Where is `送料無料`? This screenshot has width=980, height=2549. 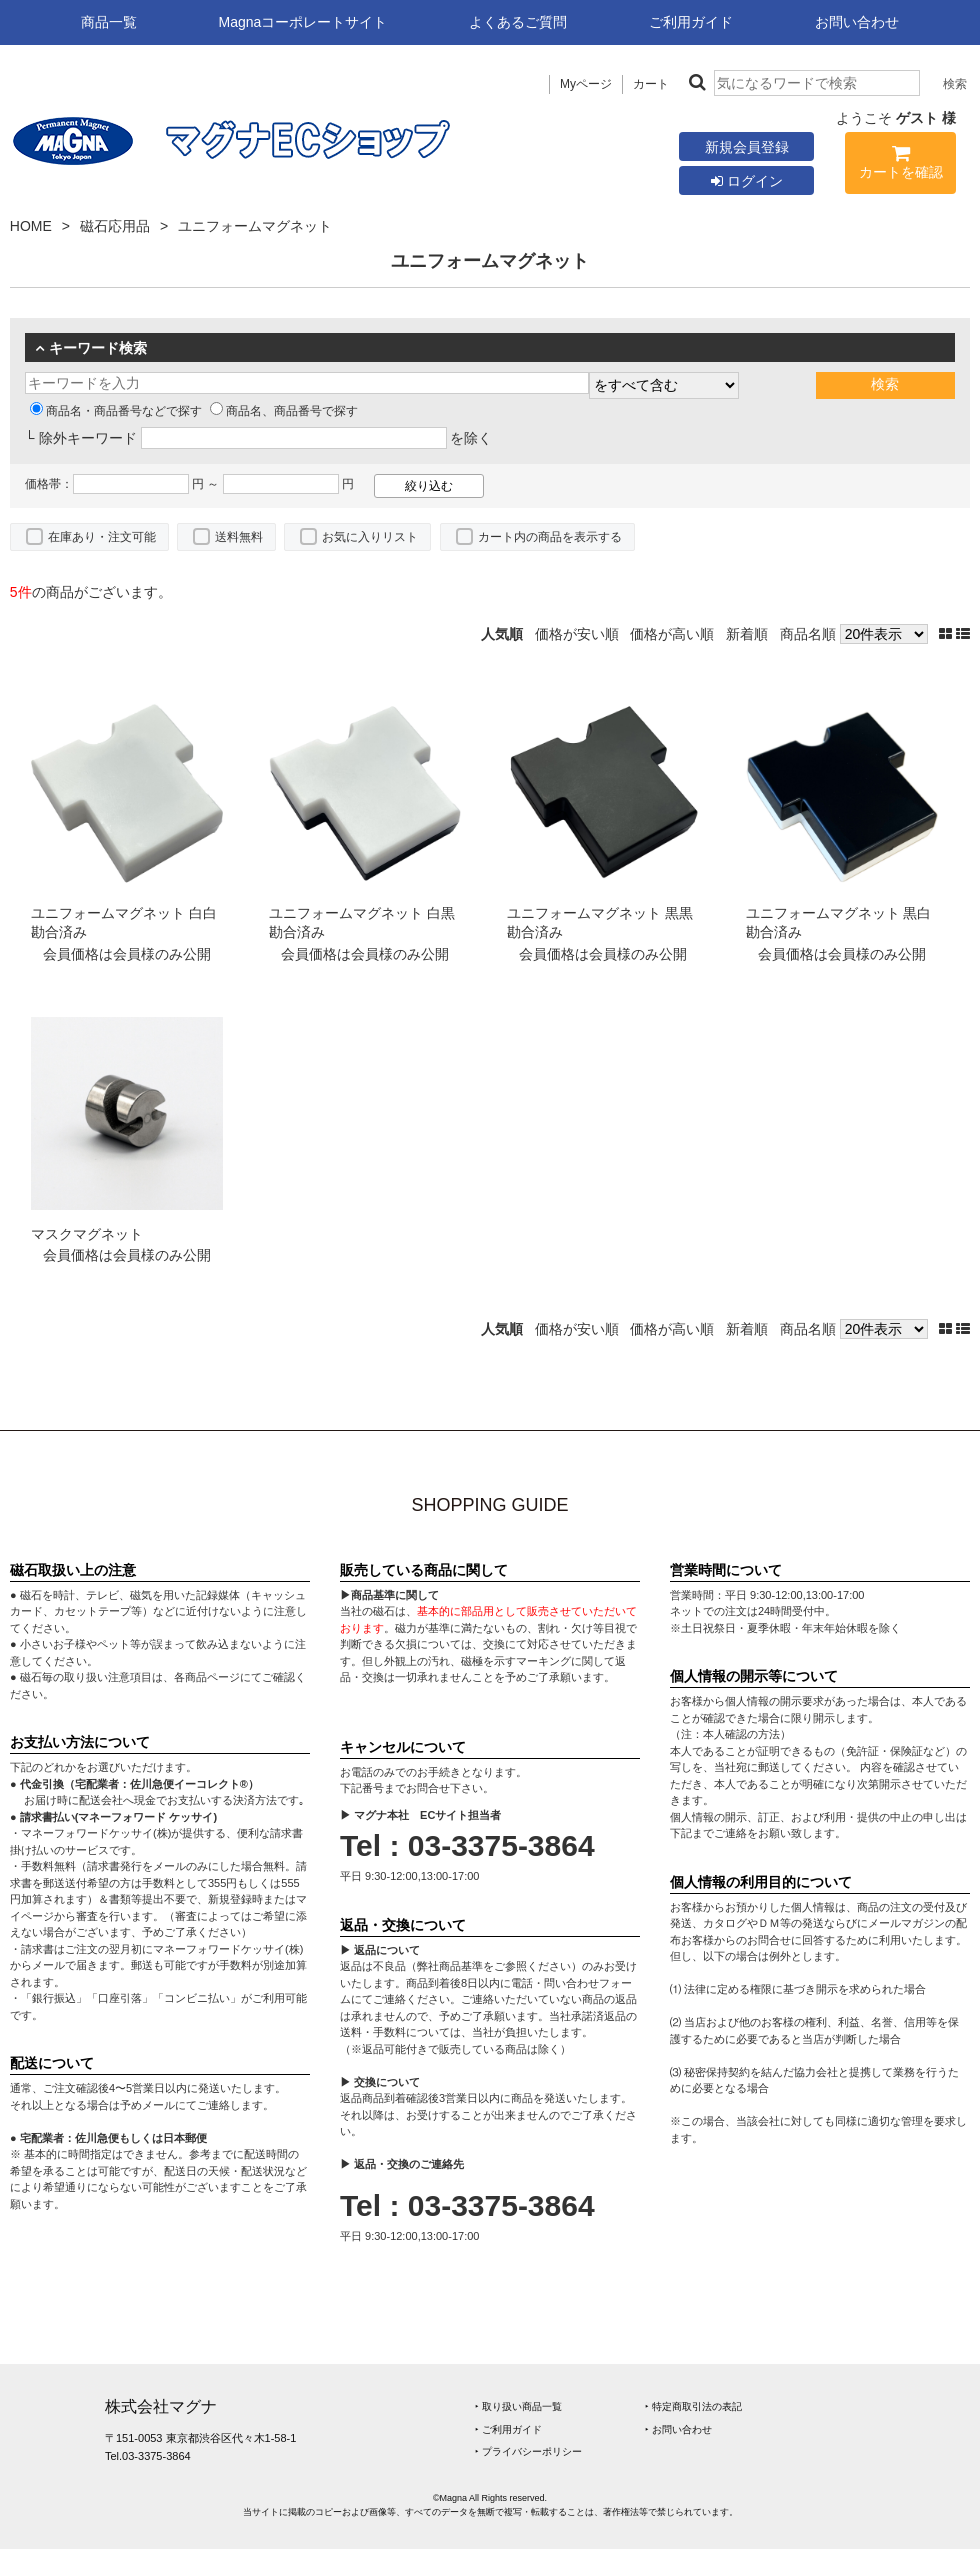 送料無料 is located at coordinates (239, 537).